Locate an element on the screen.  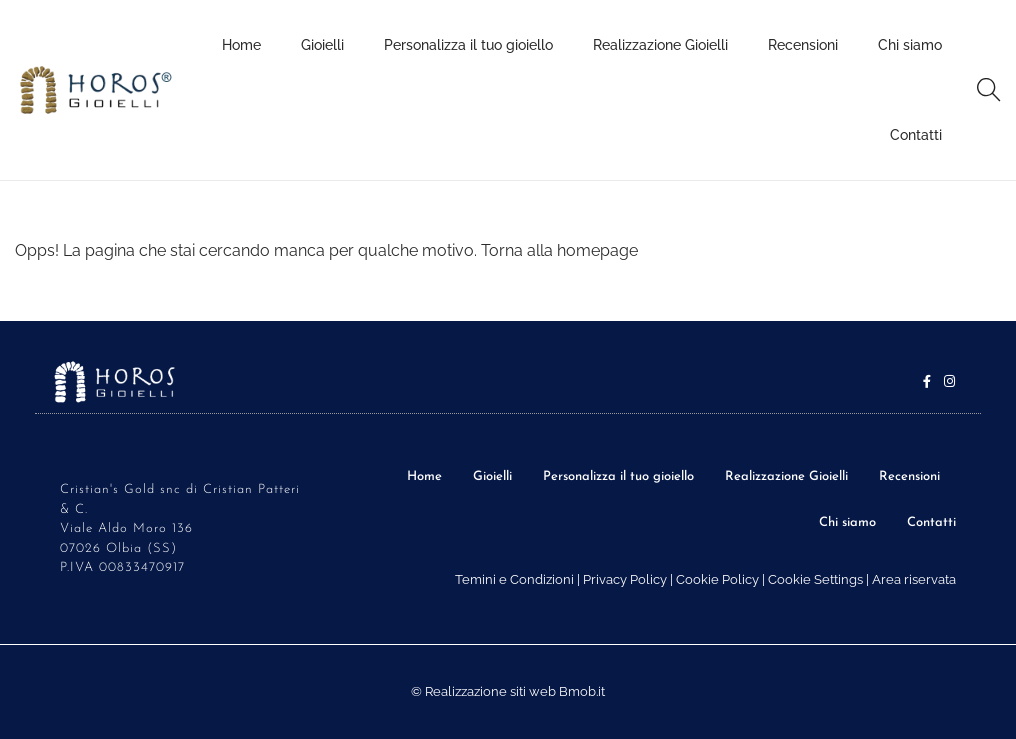
Contatti is located at coordinates (931, 522).